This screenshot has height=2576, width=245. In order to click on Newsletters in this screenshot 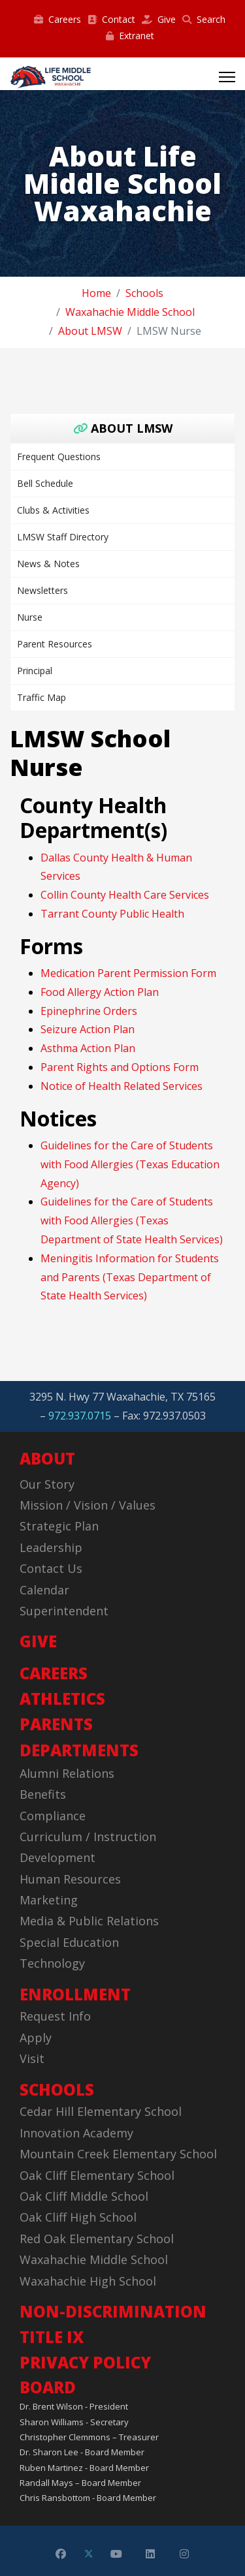, I will do `click(42, 590)`.